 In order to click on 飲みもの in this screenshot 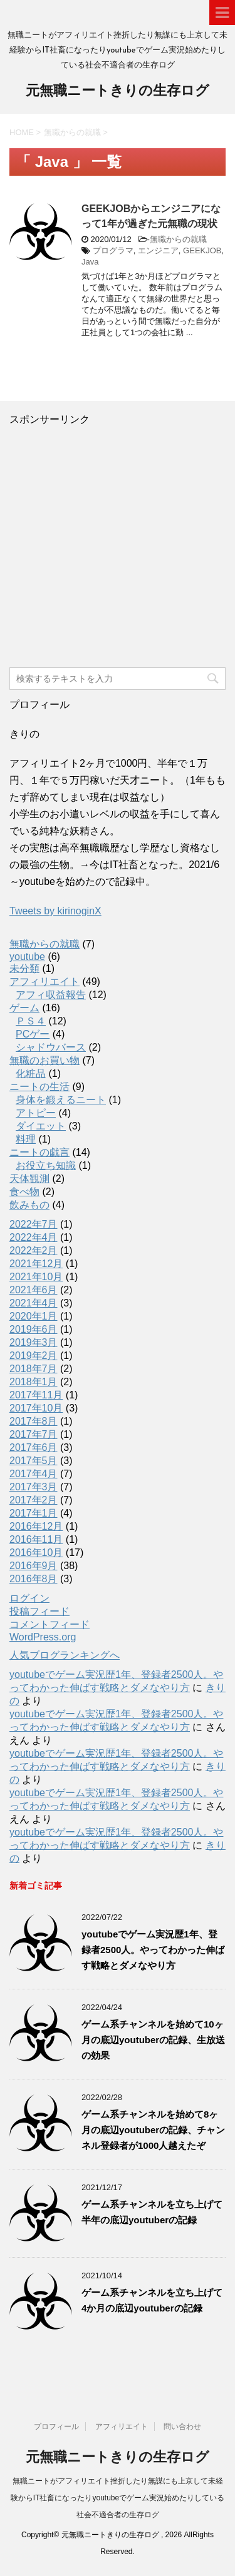, I will do `click(29, 1205)`.